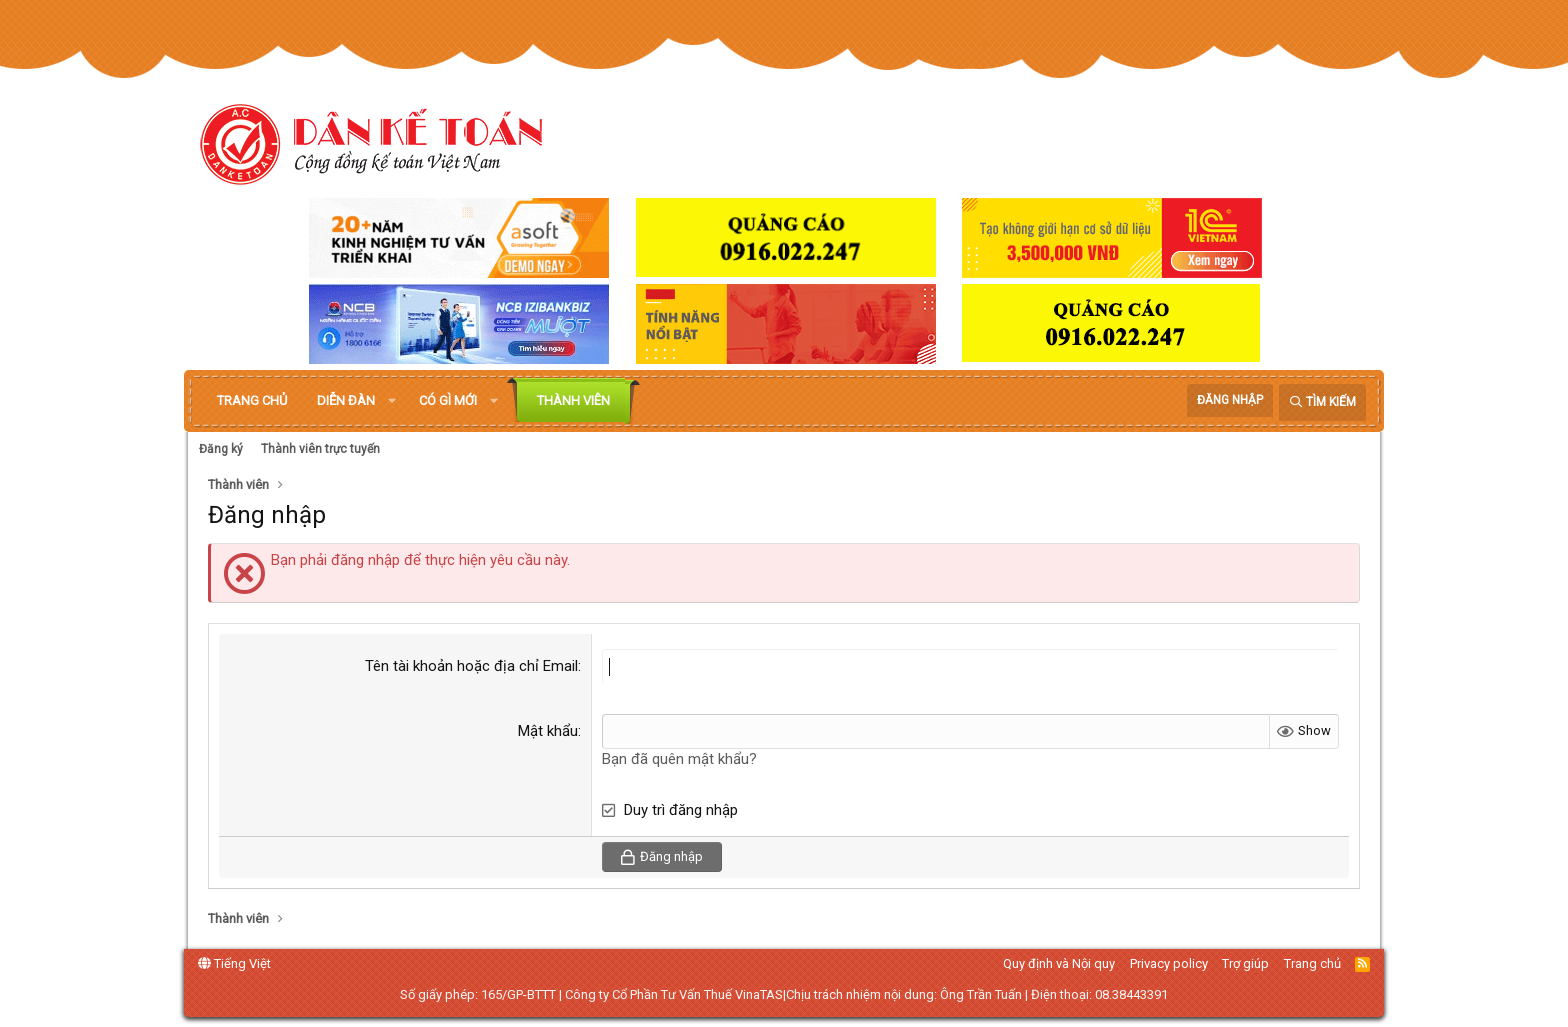 Image resolution: width=1568 pixels, height=1027 pixels. What do you see at coordinates (1322, 402) in the screenshot?
I see `[Tìm kiếm]` at bounding box center [1322, 402].